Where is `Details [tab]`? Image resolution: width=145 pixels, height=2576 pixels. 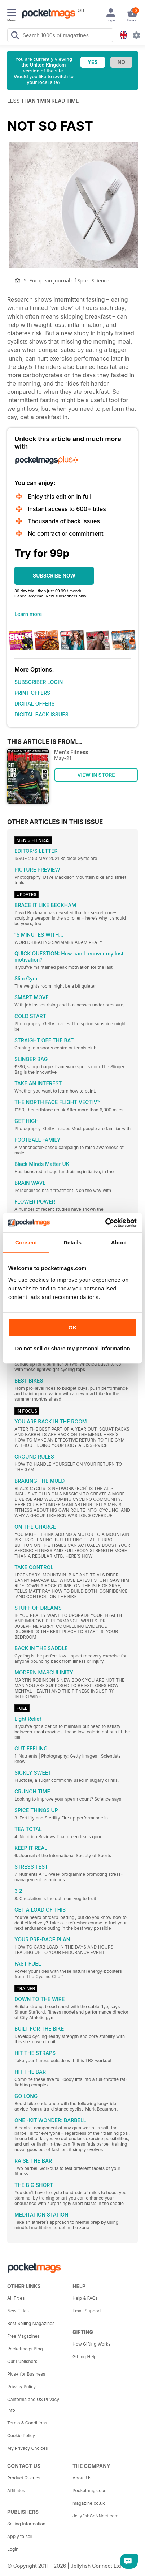 Details [tab] is located at coordinates (72, 1242).